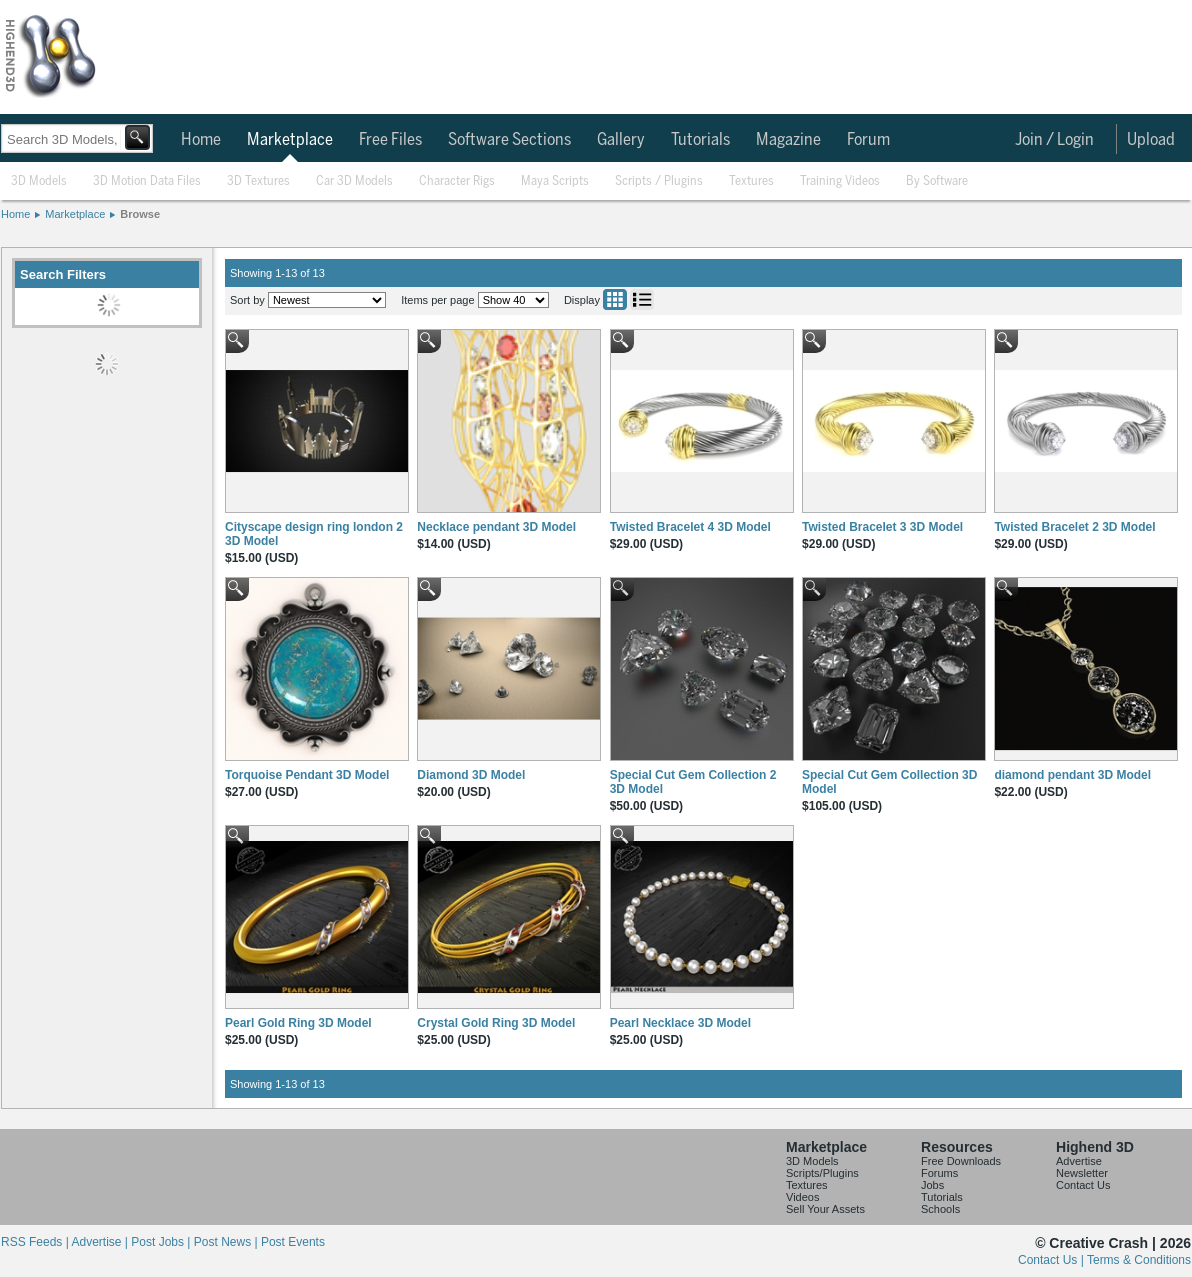 The width and height of the screenshot is (1192, 1277). What do you see at coordinates (496, 1023) in the screenshot?
I see `Crystal Gold Ring 3D Model` at bounding box center [496, 1023].